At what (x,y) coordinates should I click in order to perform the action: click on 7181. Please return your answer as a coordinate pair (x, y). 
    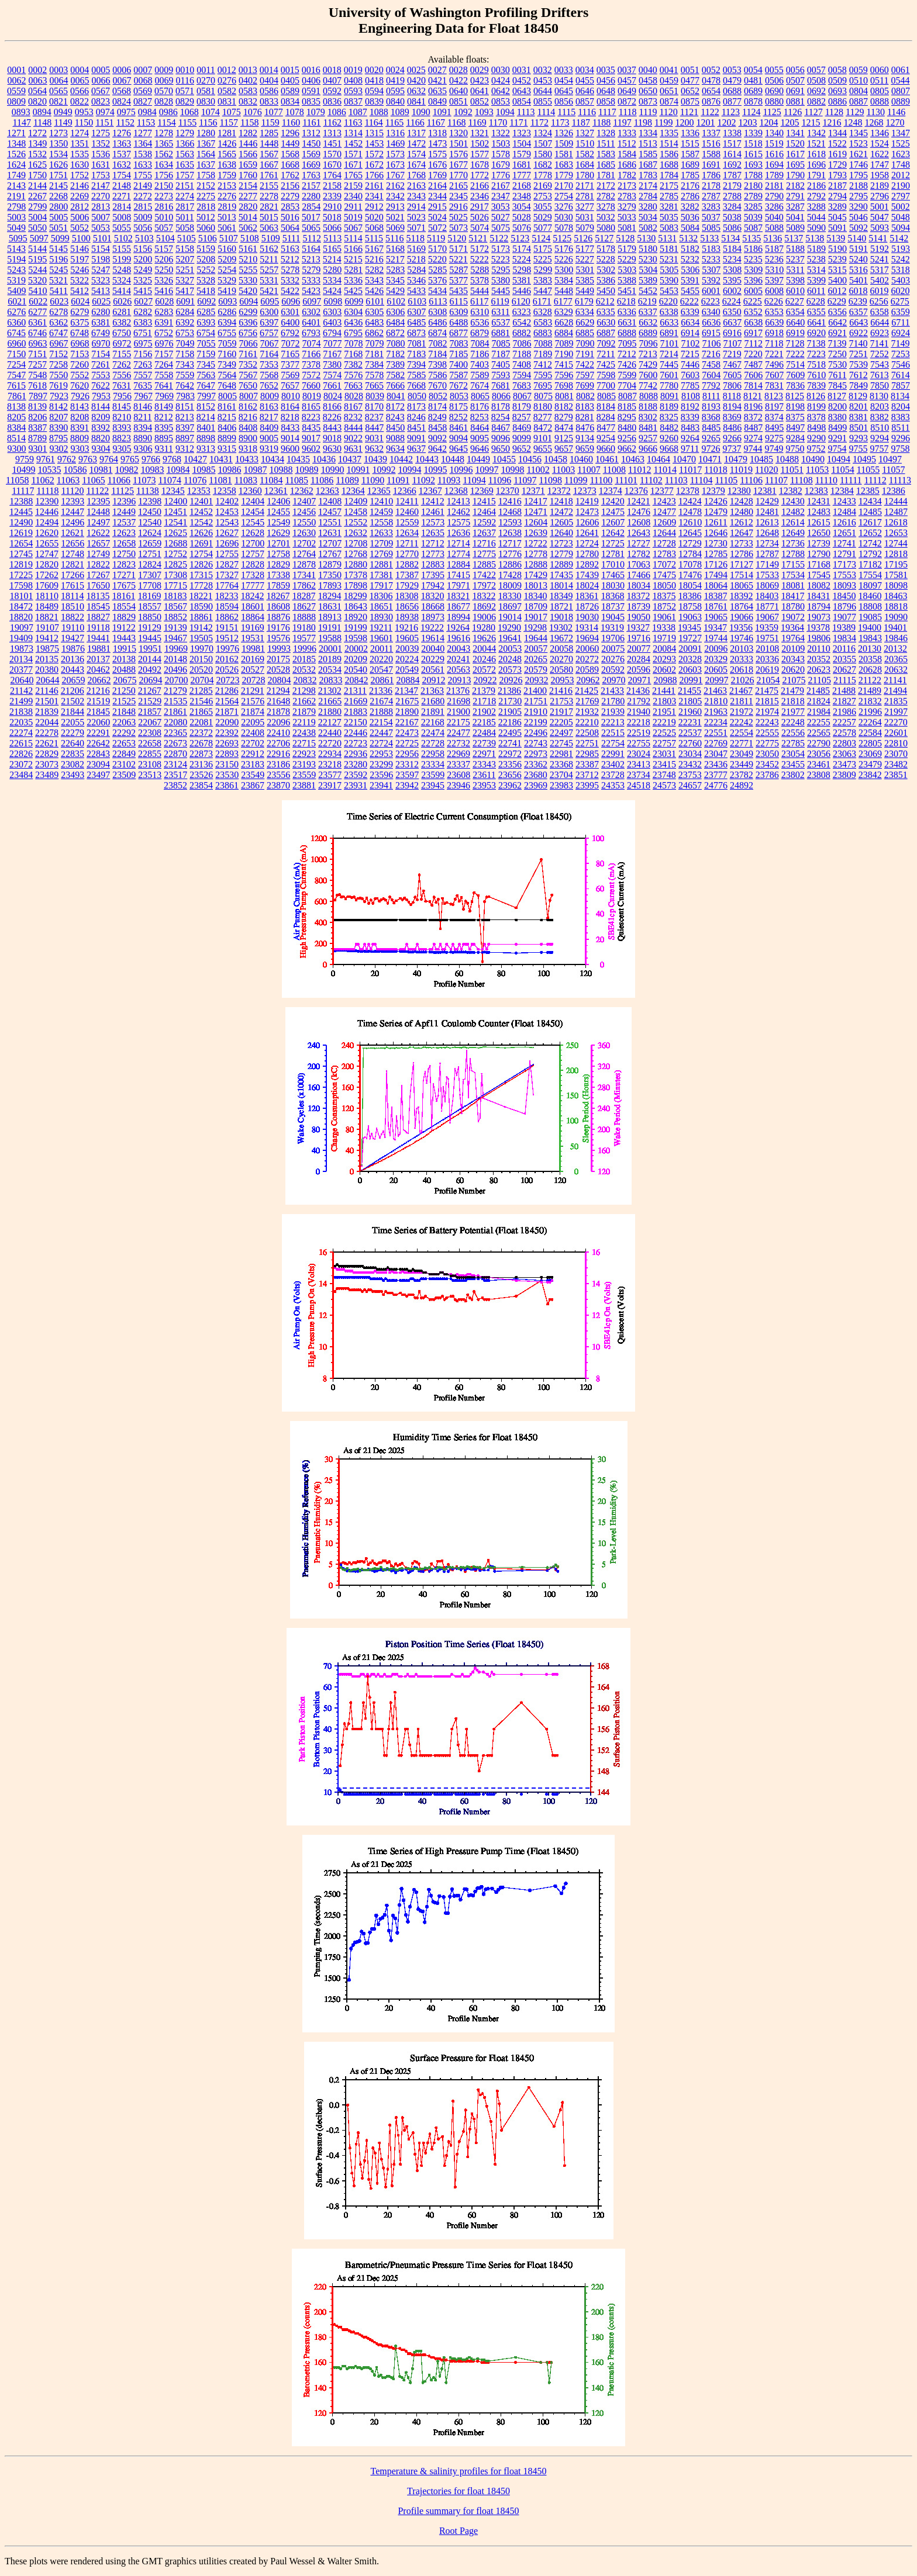
    Looking at the image, I should click on (374, 354).